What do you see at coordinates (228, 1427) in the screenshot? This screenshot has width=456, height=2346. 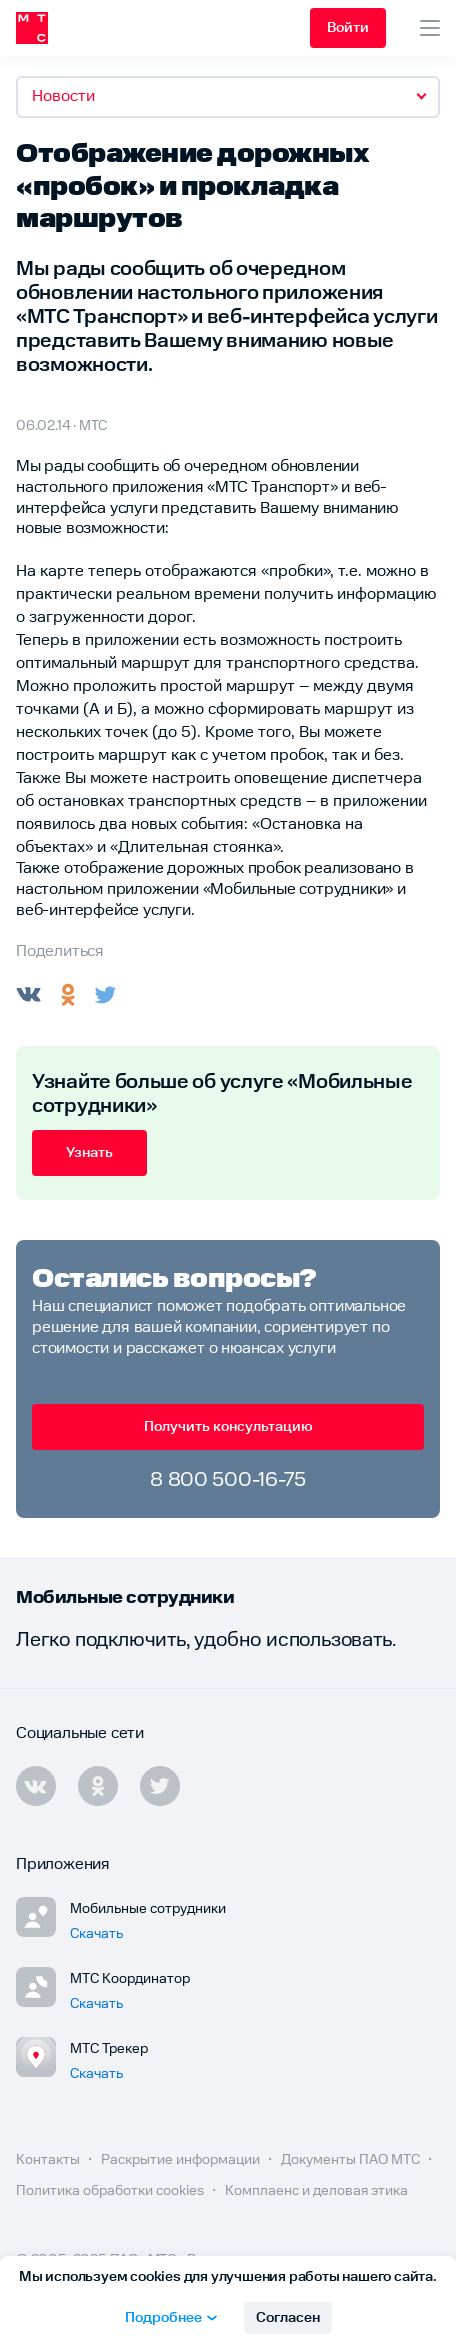 I see `Получить консультацию` at bounding box center [228, 1427].